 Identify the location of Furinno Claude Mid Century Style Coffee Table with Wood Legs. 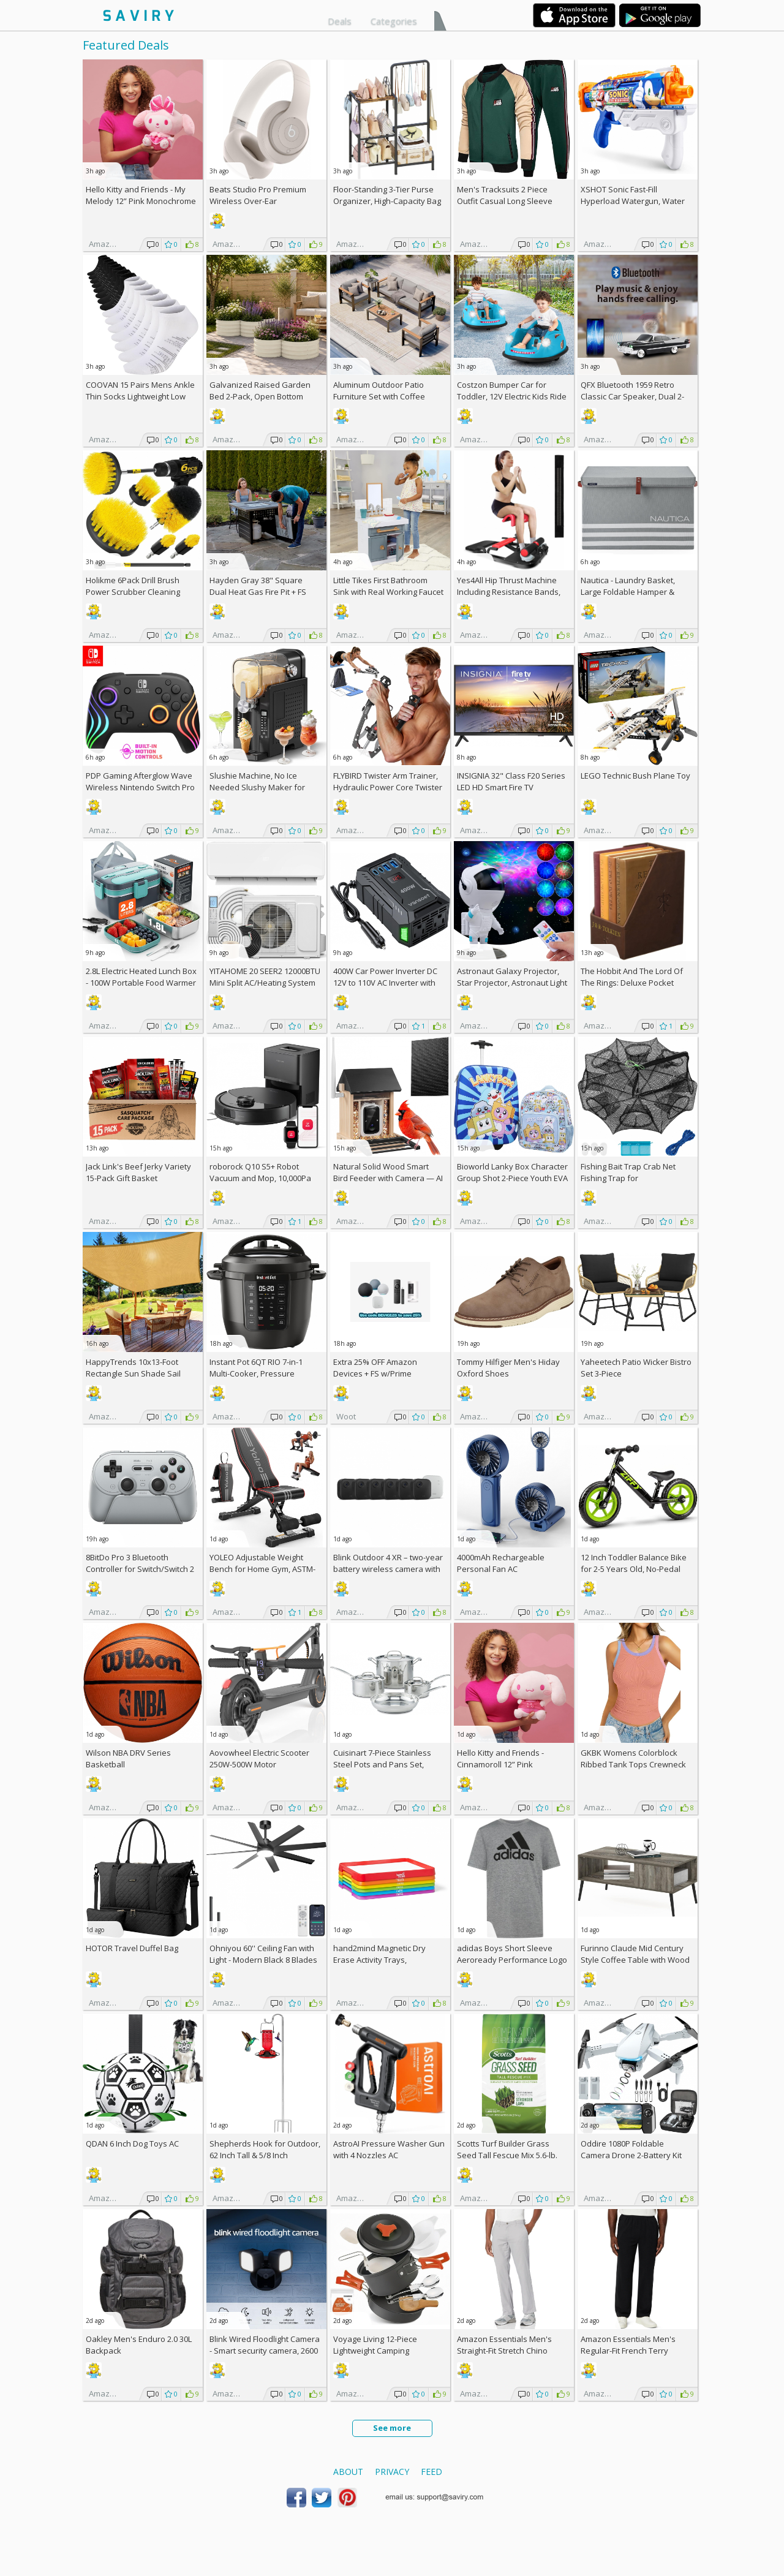
(635, 1960).